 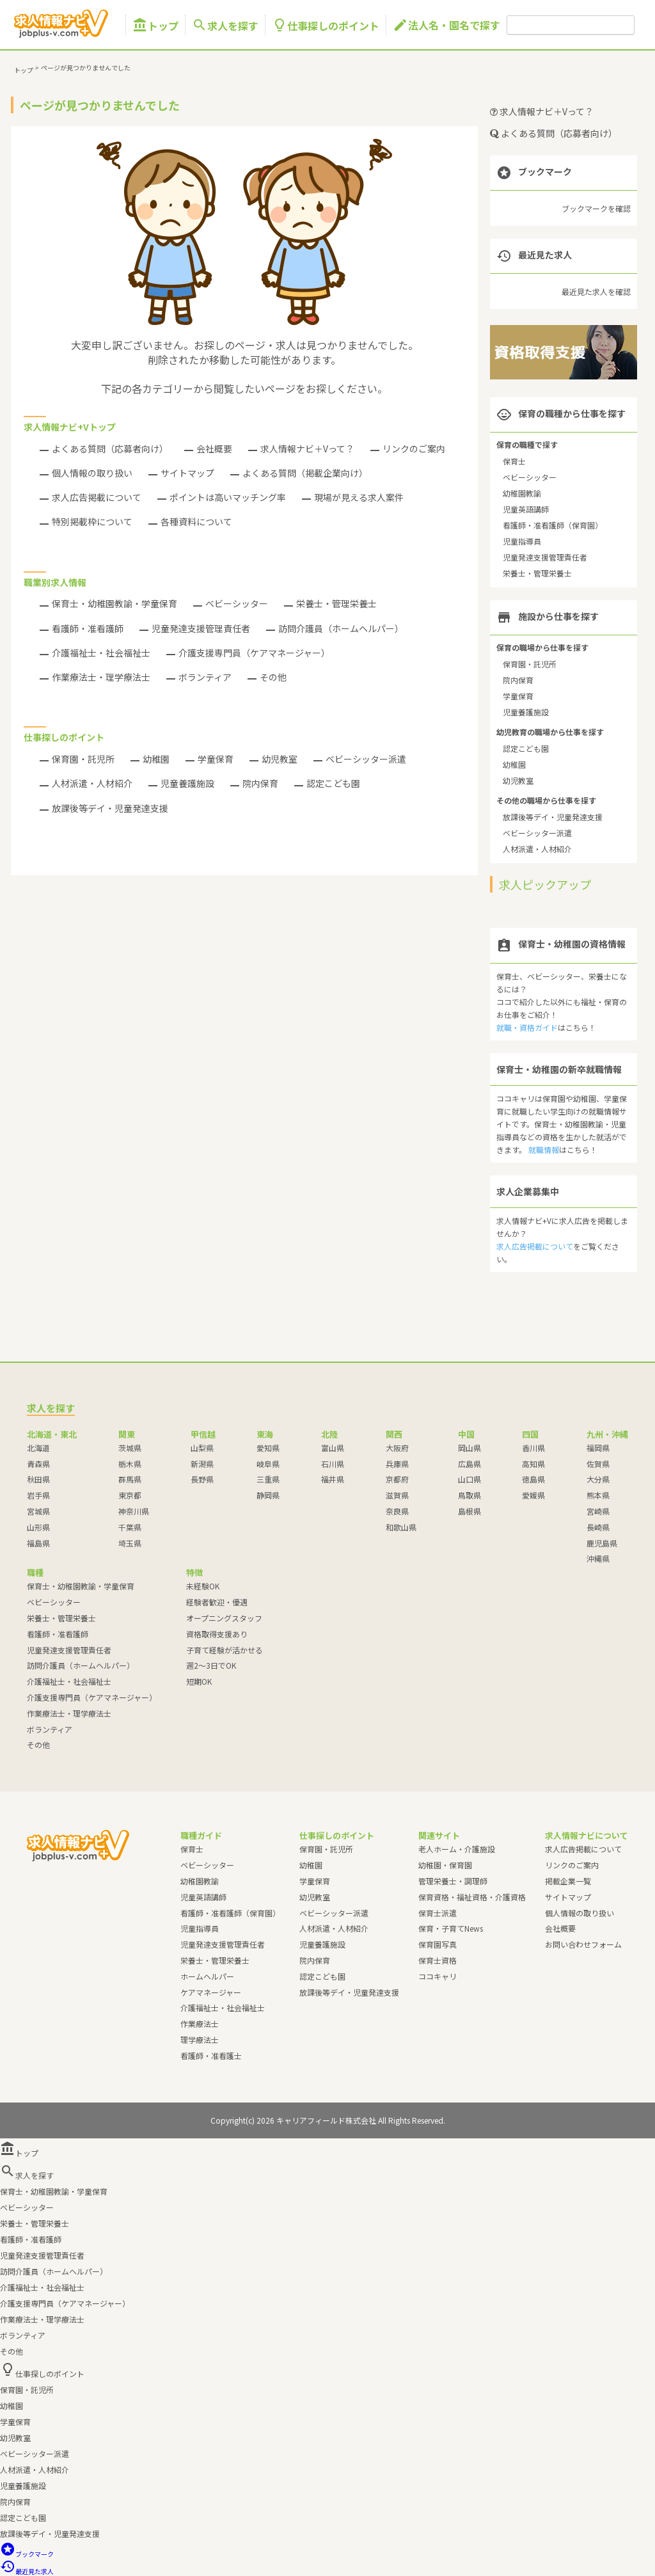 I want to click on 福岡県, so click(x=598, y=1447).